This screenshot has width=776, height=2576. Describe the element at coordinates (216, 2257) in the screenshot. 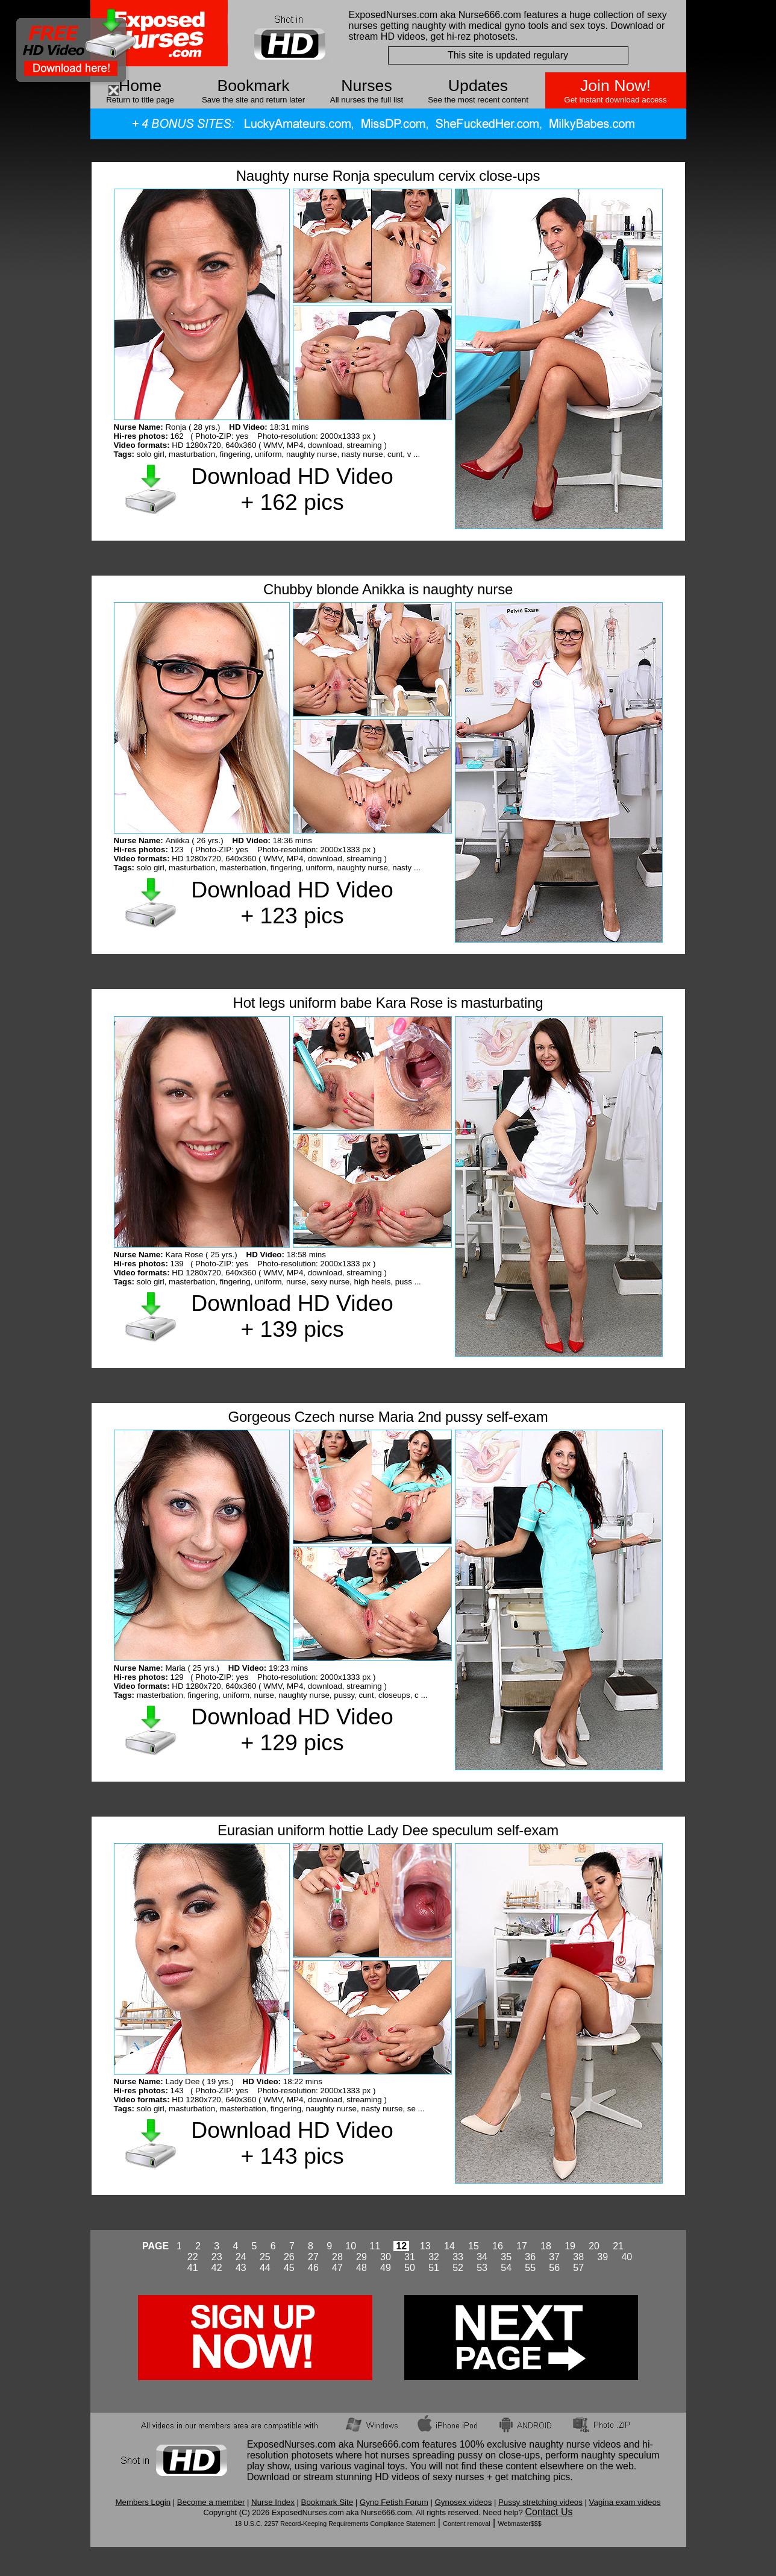

I see `23` at that location.